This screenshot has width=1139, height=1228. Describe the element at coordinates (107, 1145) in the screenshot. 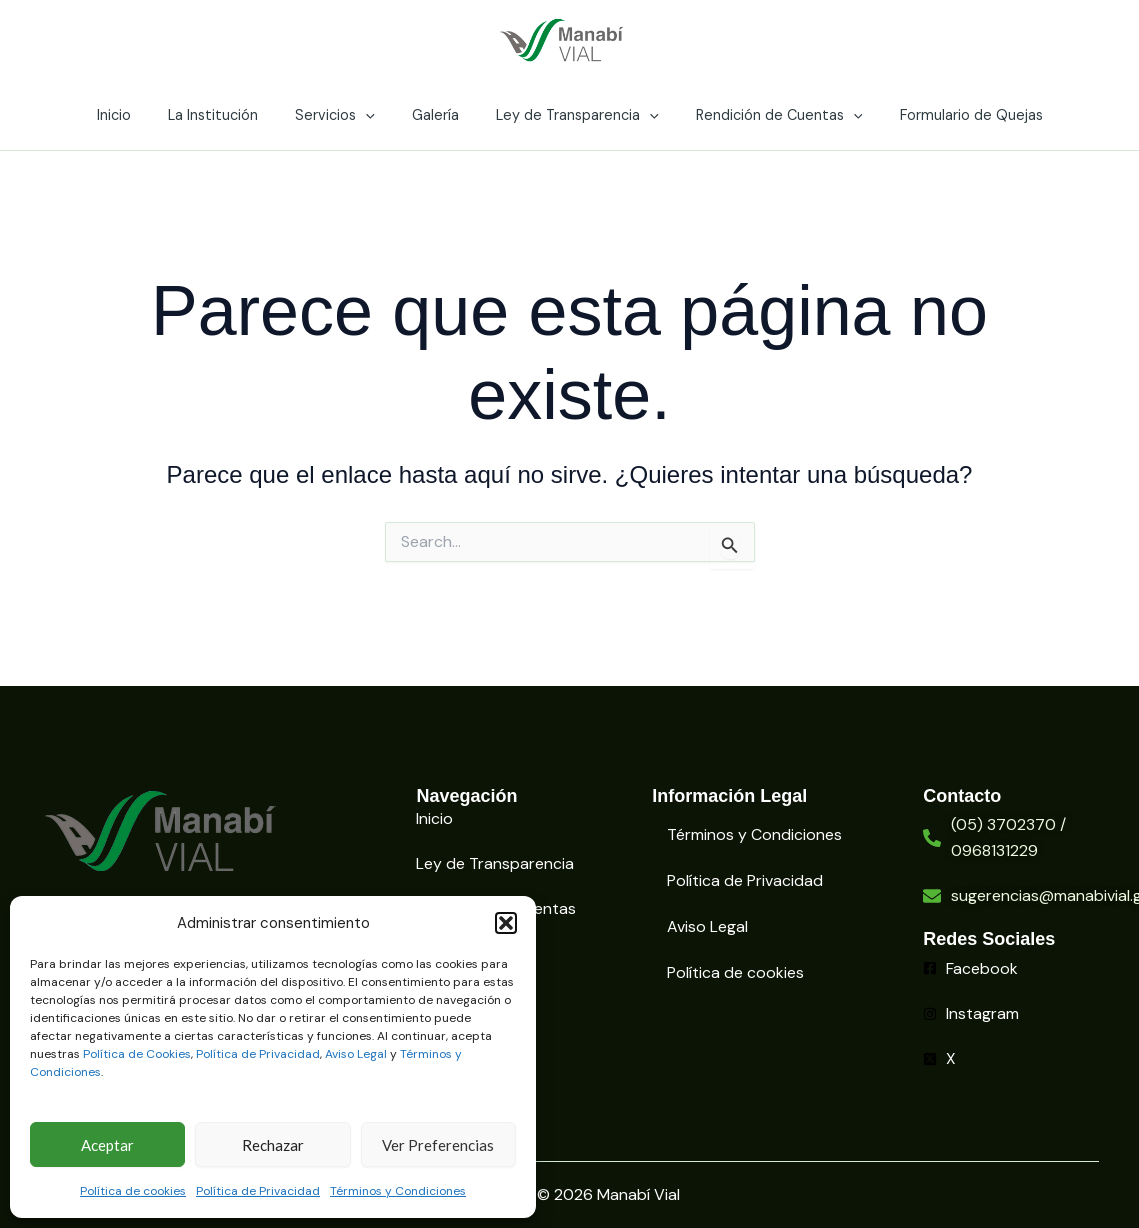

I see `Aceptar` at that location.